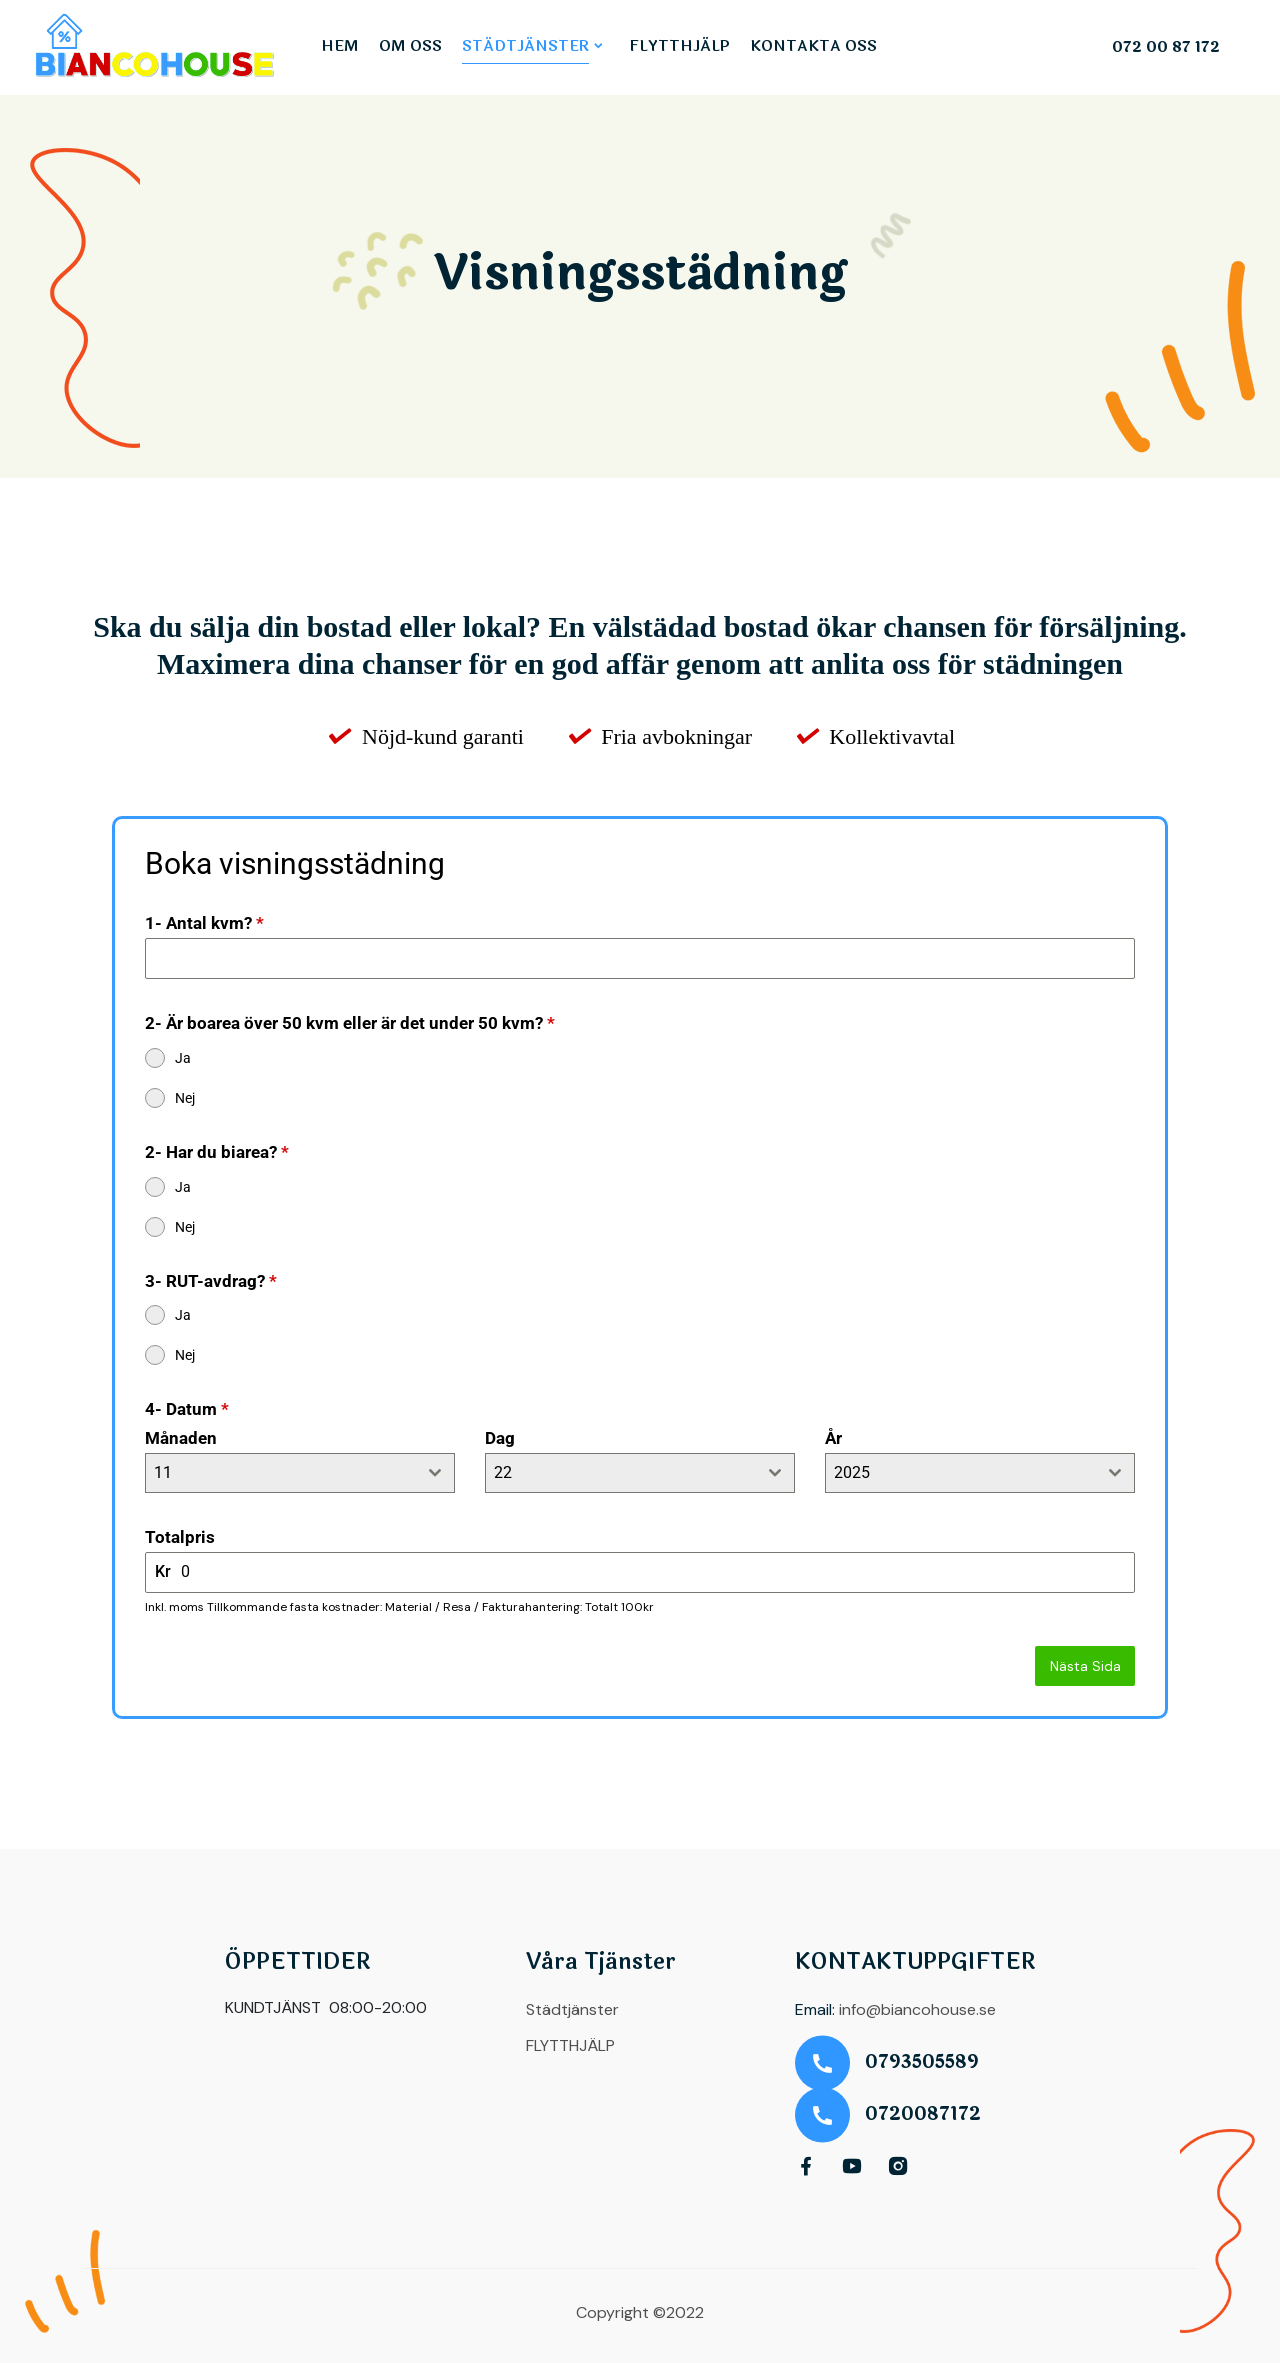  Describe the element at coordinates (340, 46) in the screenshot. I see `HEM` at that location.